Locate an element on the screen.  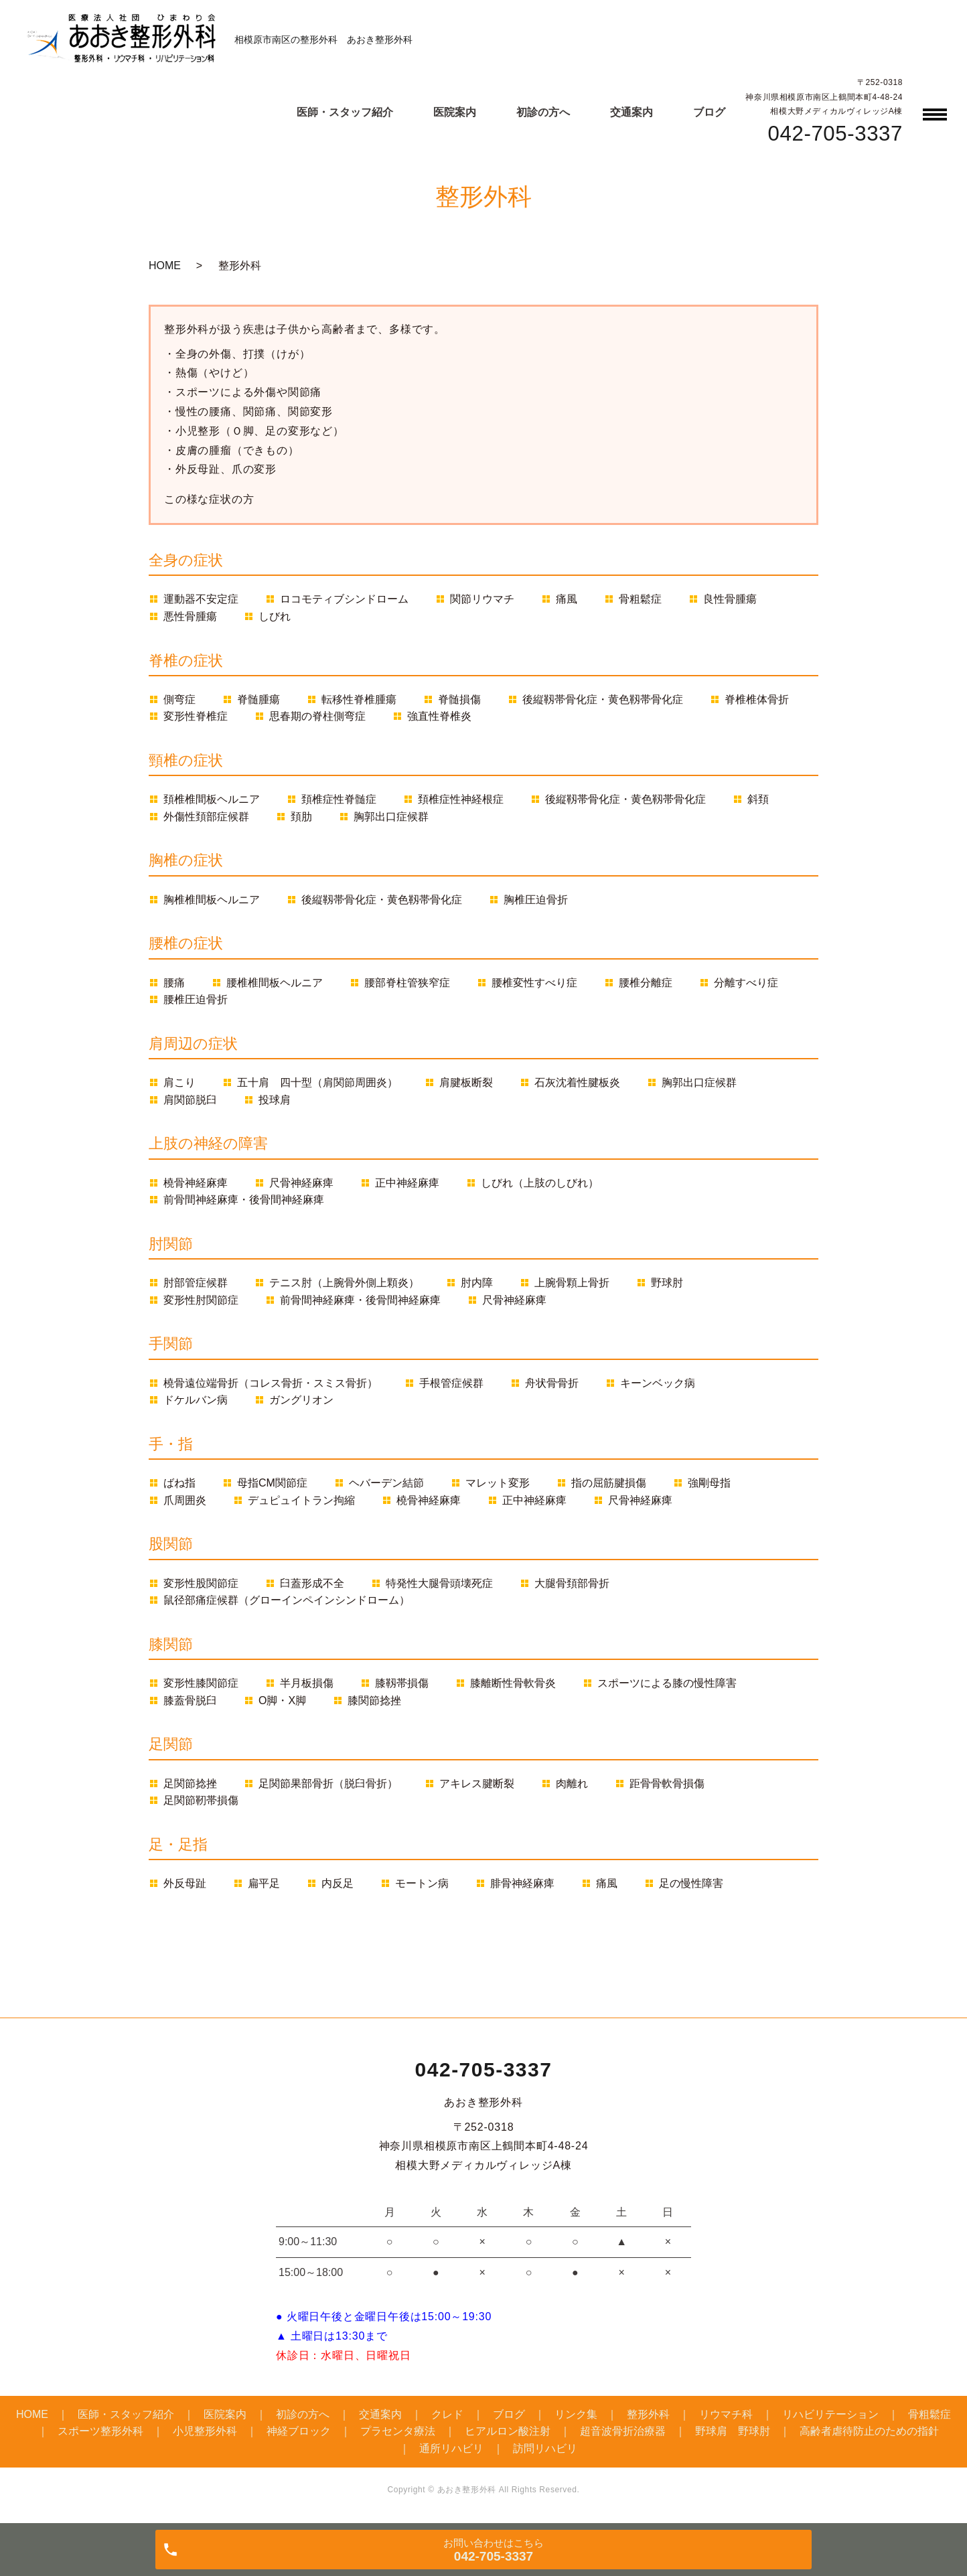
スポーツ整形外科 is located at coordinates (100, 2431).